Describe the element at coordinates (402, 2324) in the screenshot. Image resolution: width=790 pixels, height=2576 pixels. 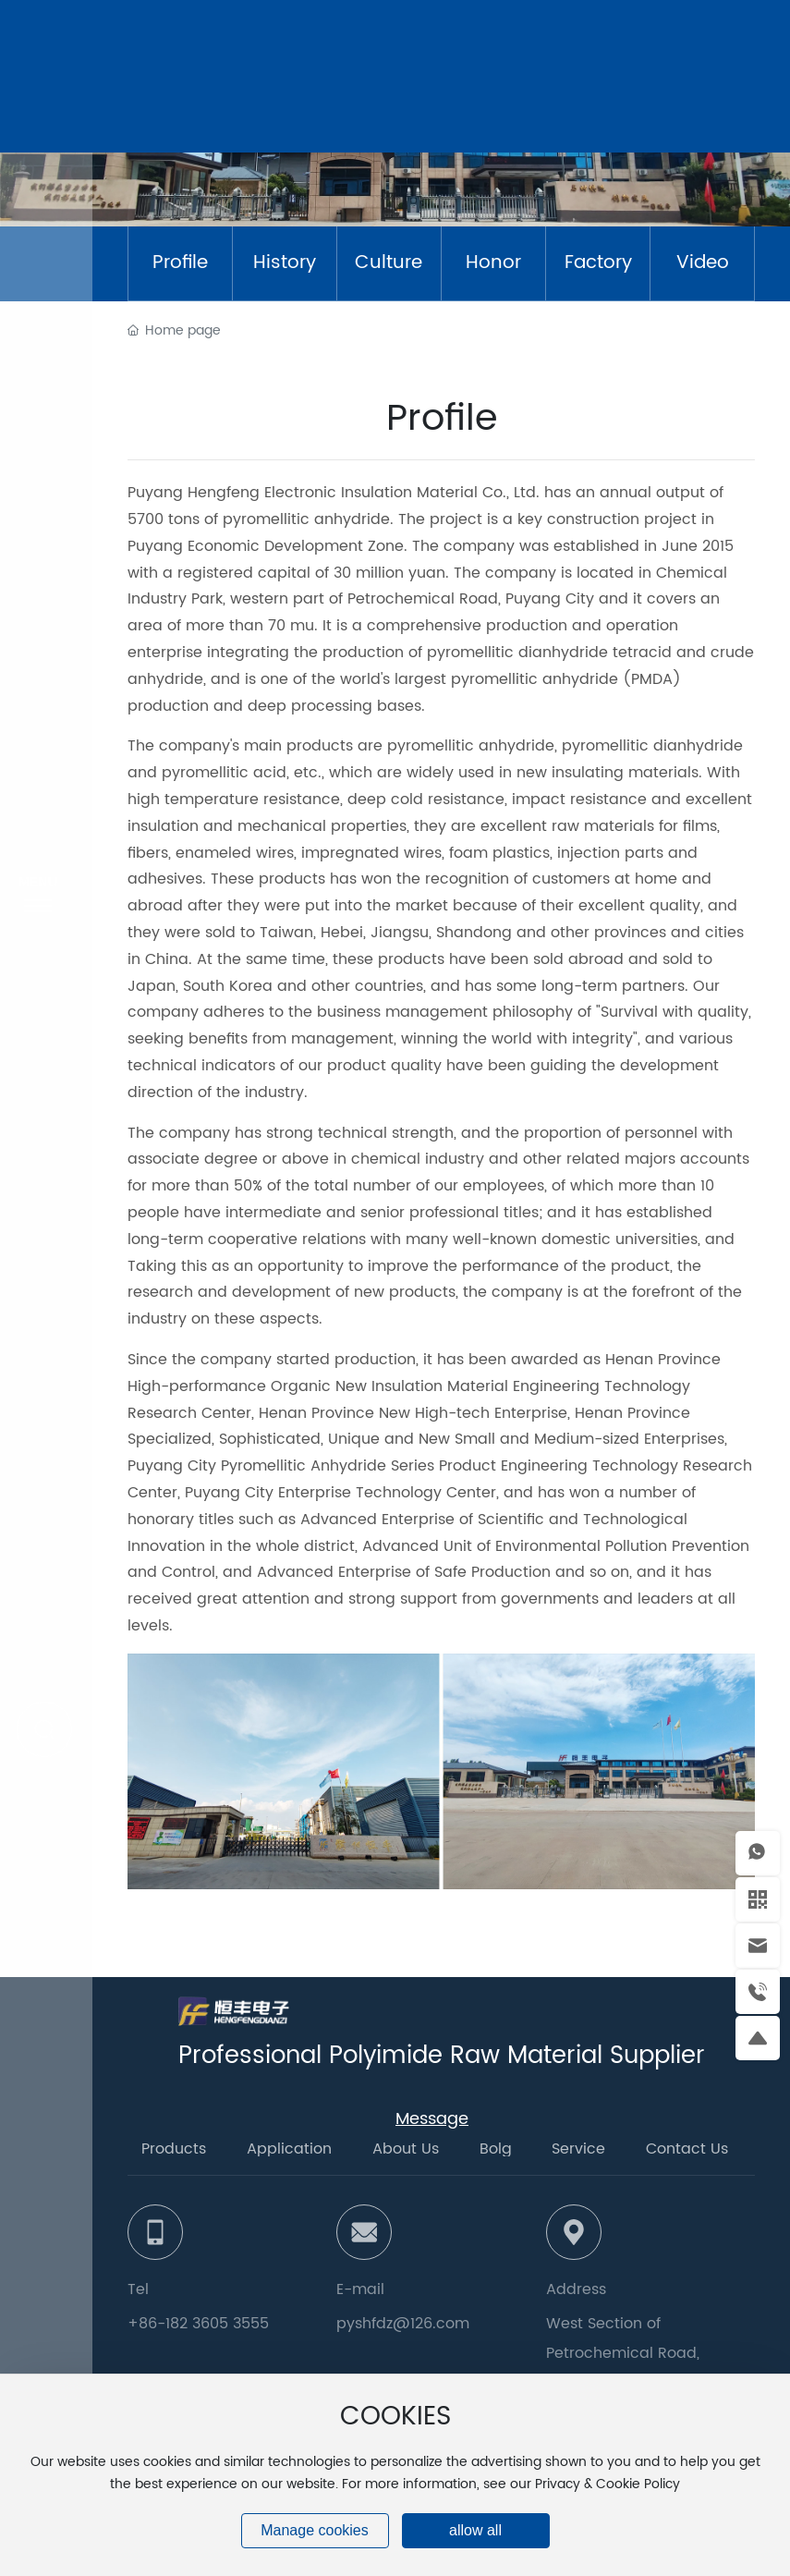
I see `pyshfdz@126.com` at that location.